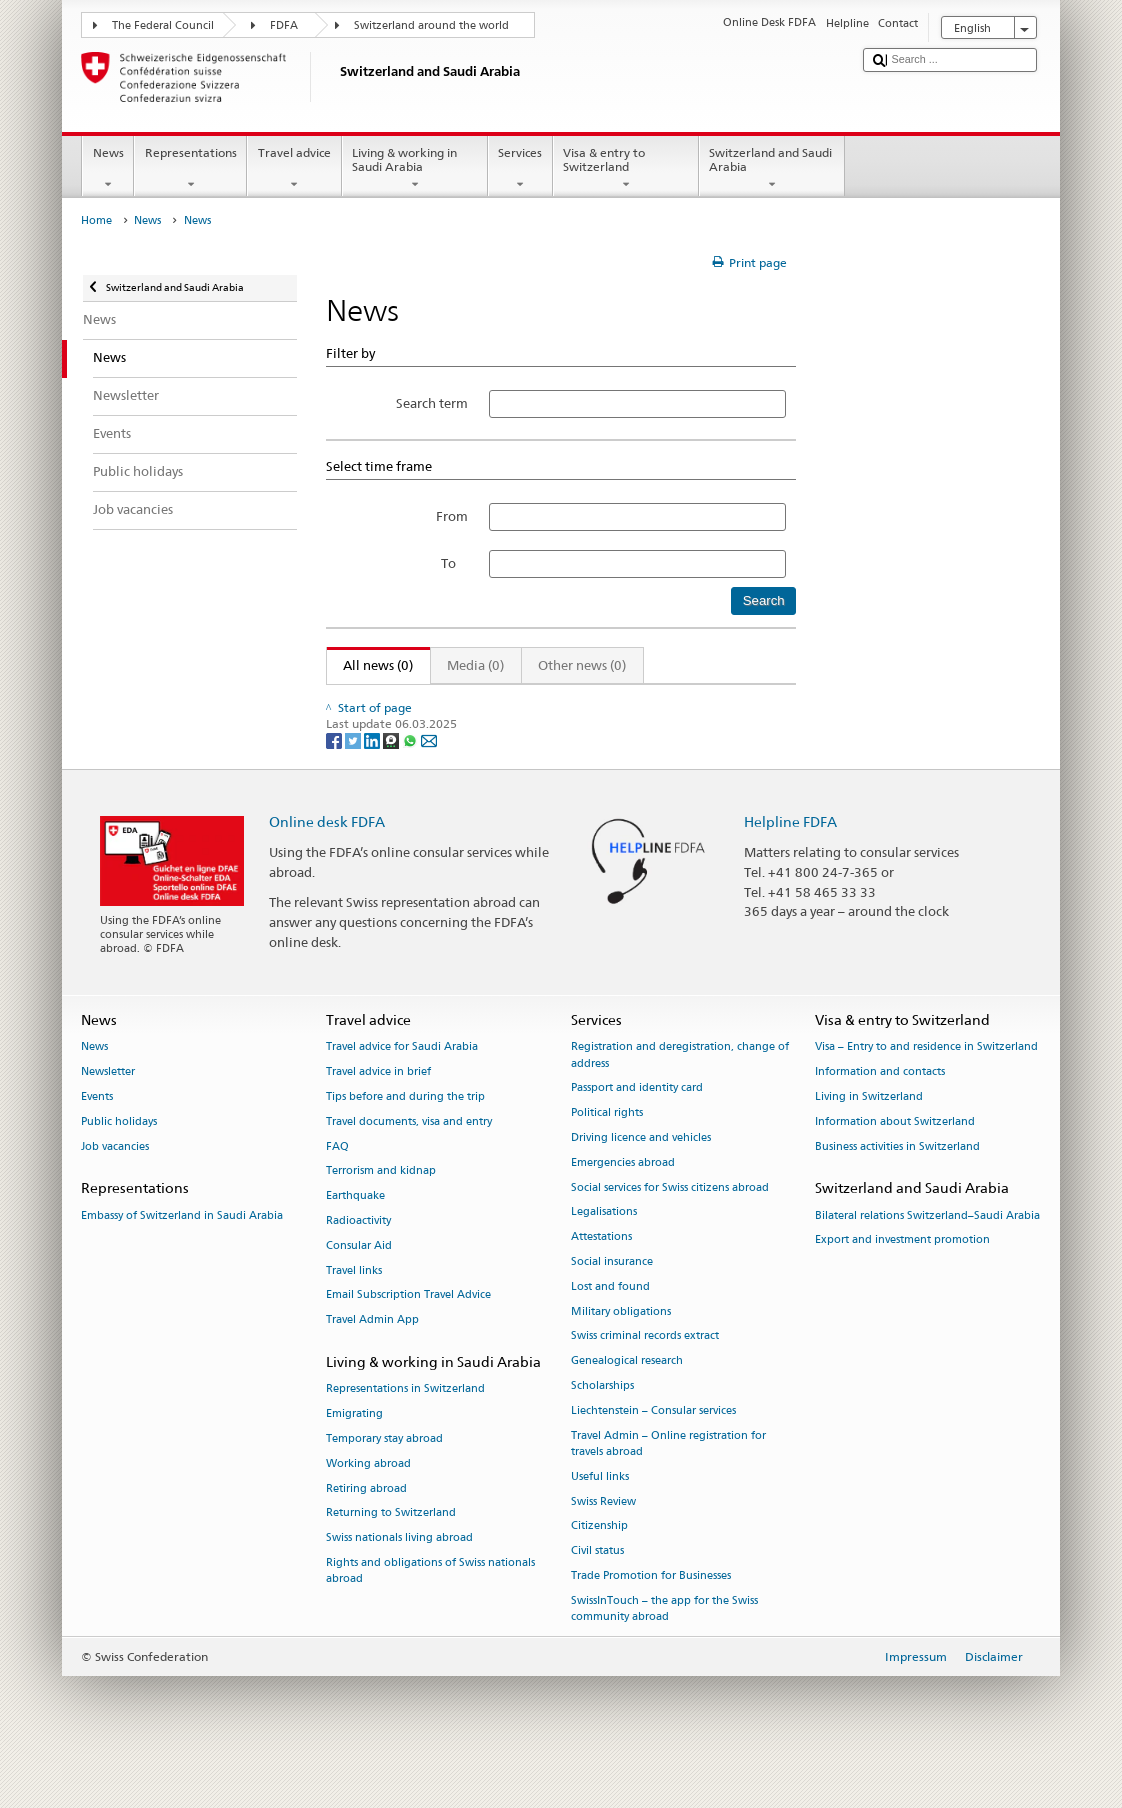 This screenshot has width=1122, height=1808. What do you see at coordinates (626, 169) in the screenshot?
I see `Visa & entry to Switzerland` at bounding box center [626, 169].